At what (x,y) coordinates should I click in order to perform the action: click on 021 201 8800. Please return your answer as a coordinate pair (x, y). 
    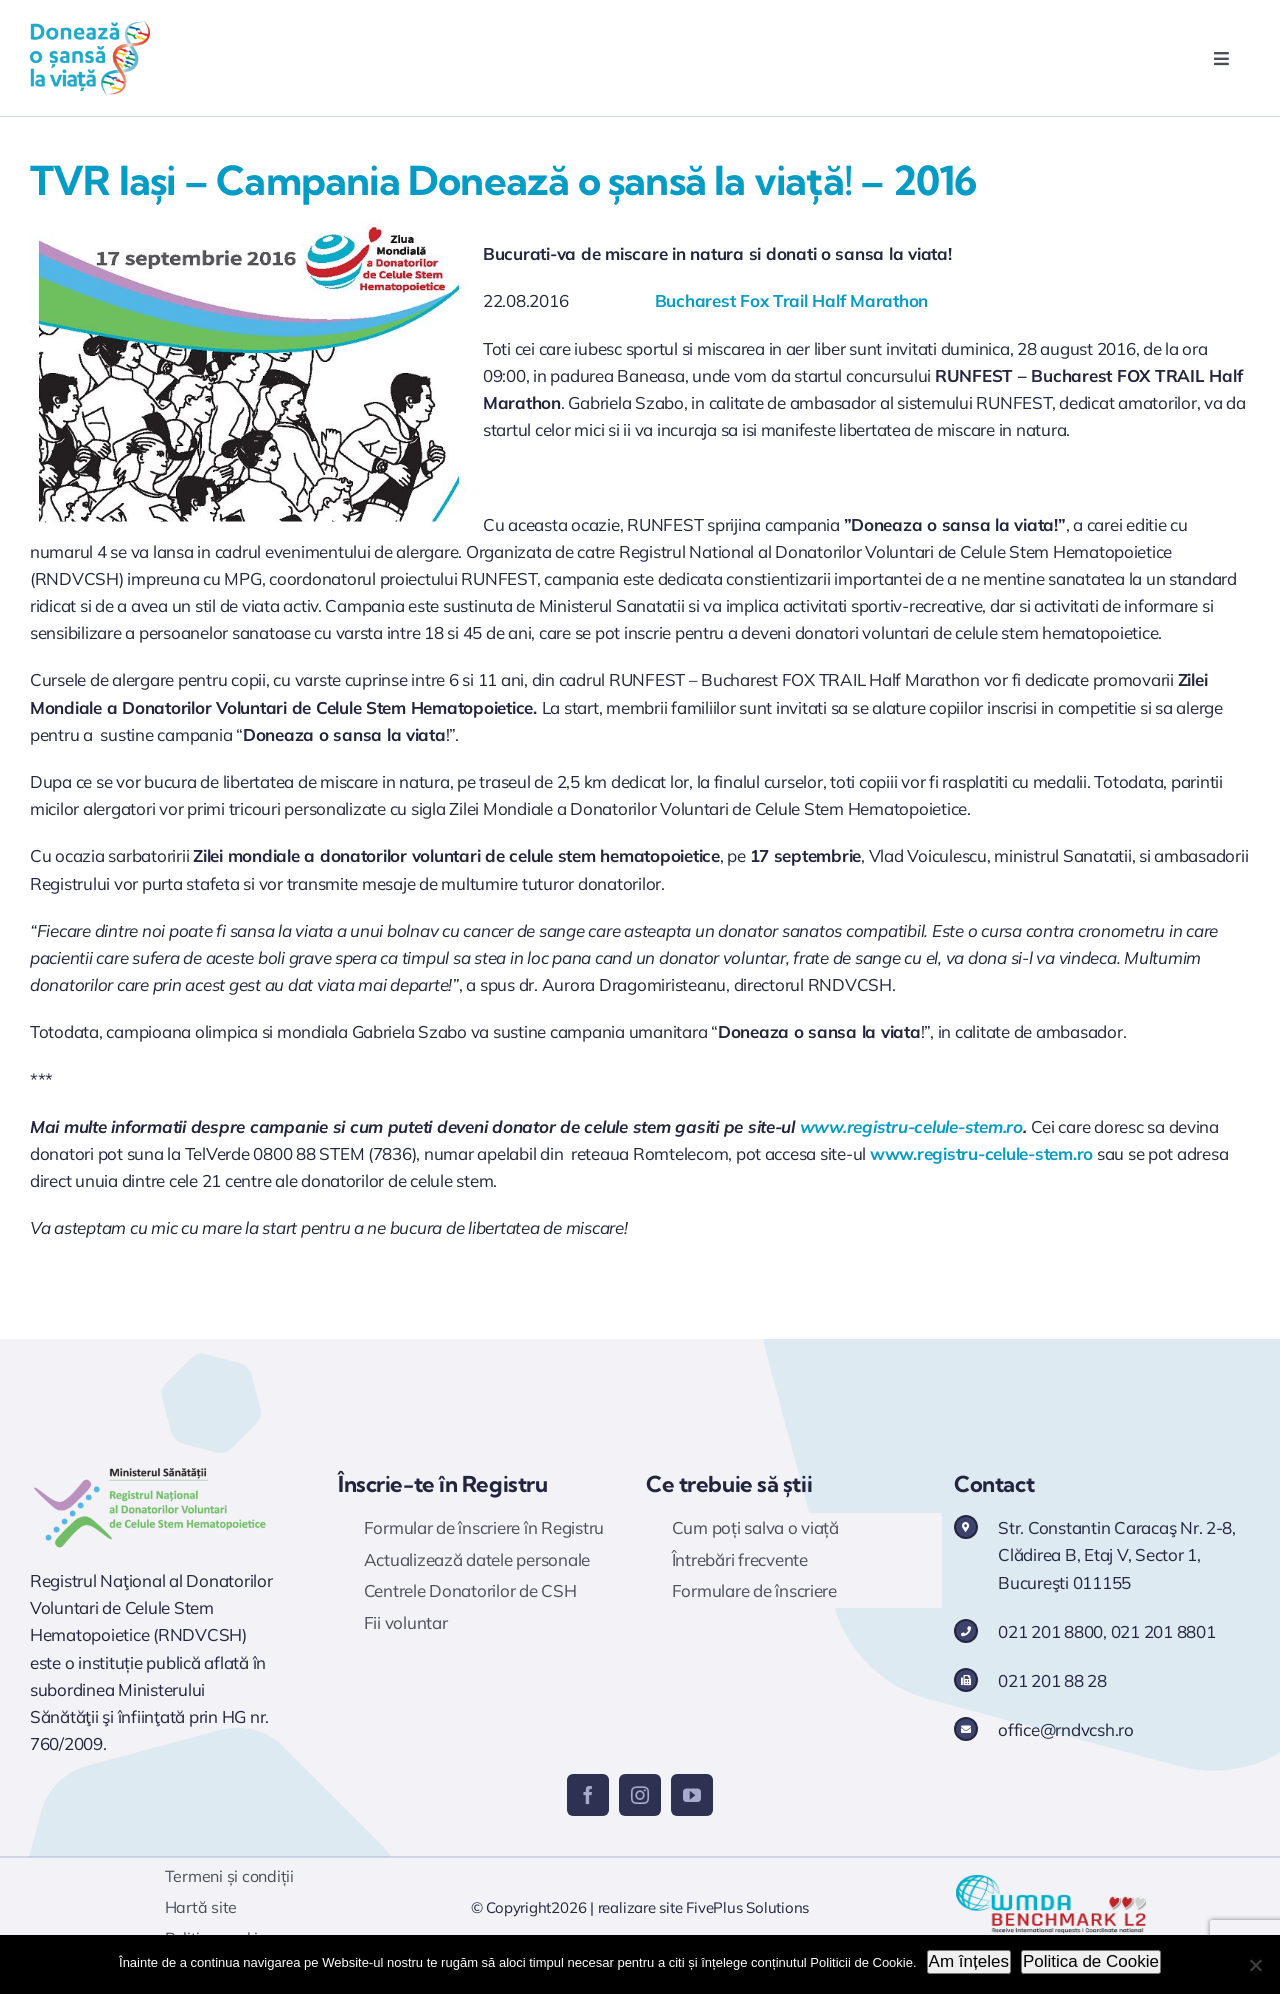
    Looking at the image, I should click on (1050, 1631).